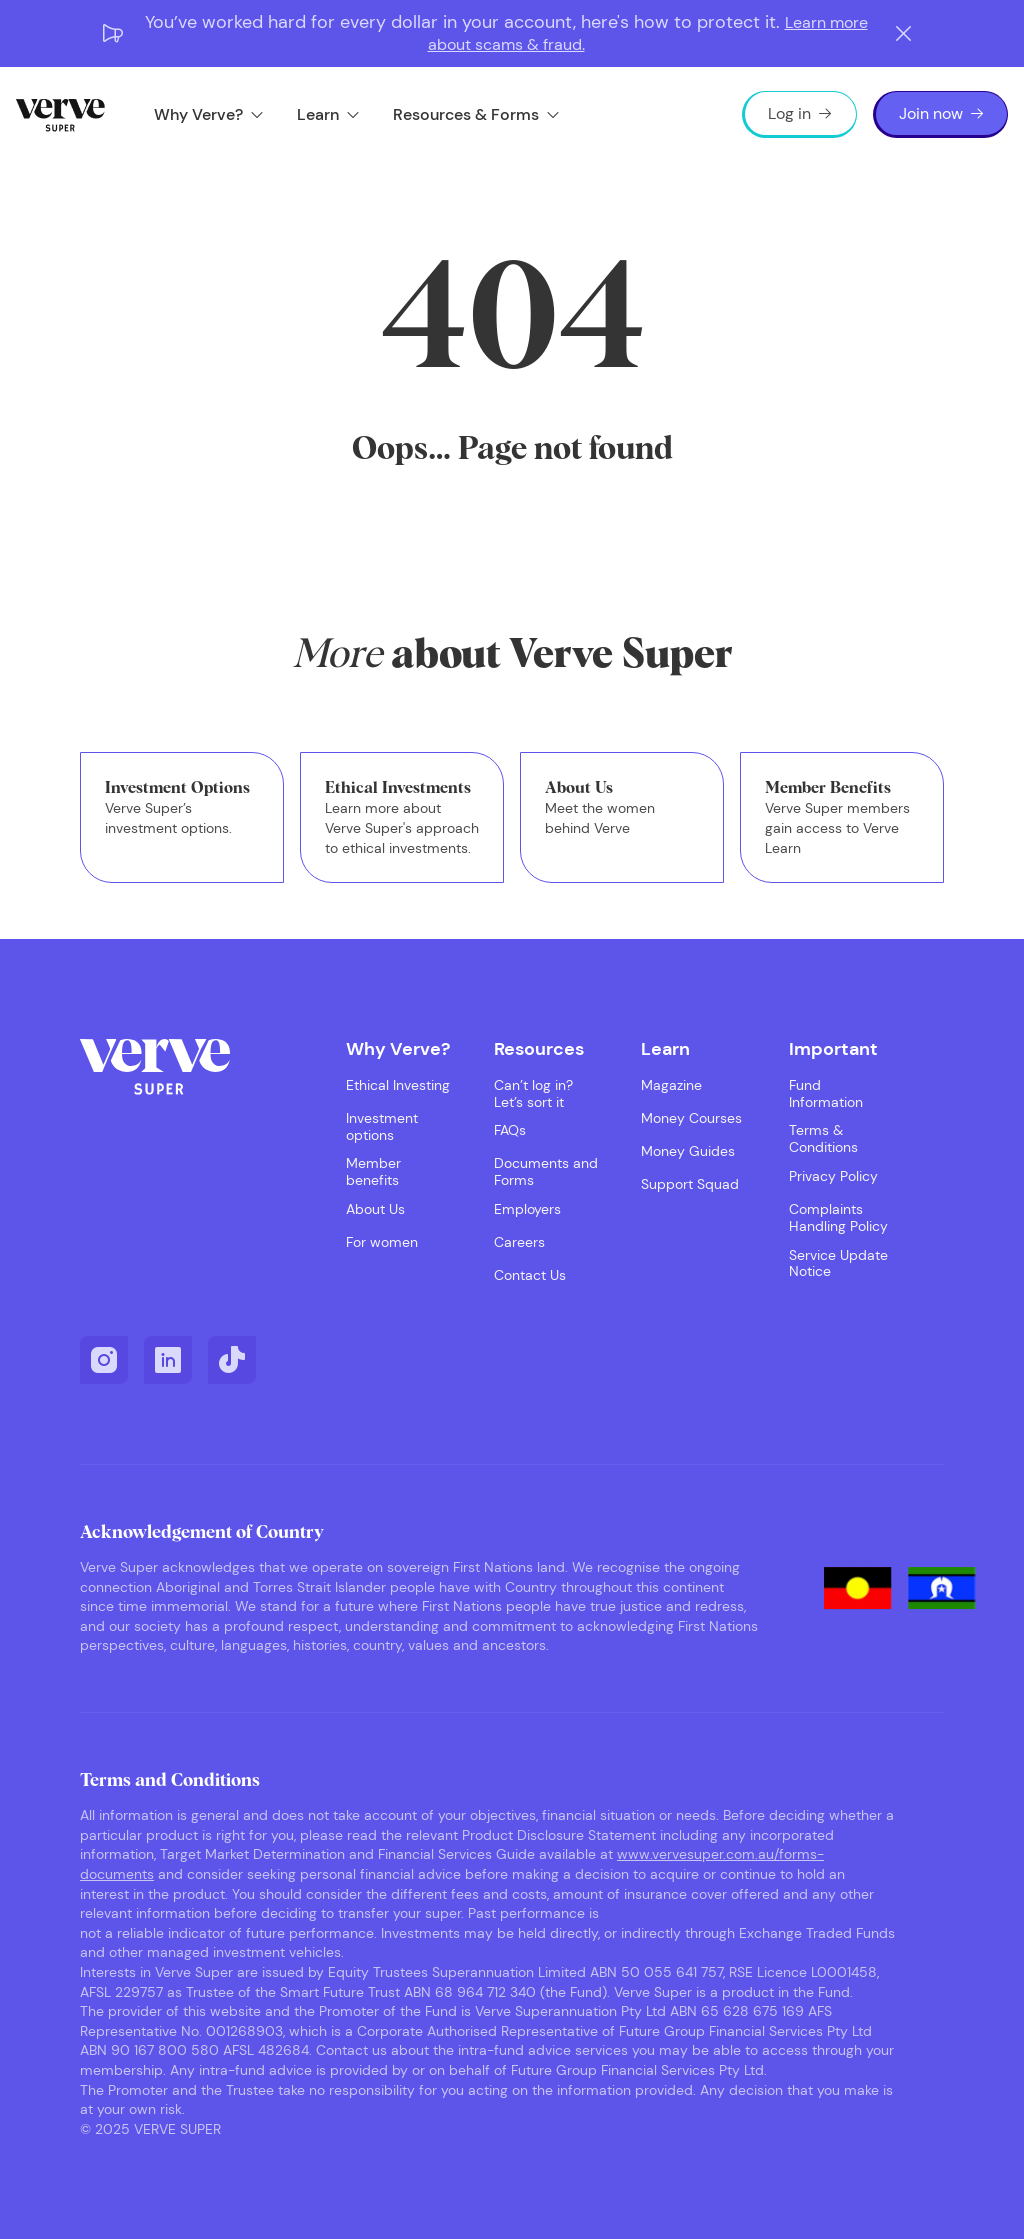 This screenshot has height=2239, width=1024. Describe the element at coordinates (688, 1151) in the screenshot. I see `Money Guides` at that location.